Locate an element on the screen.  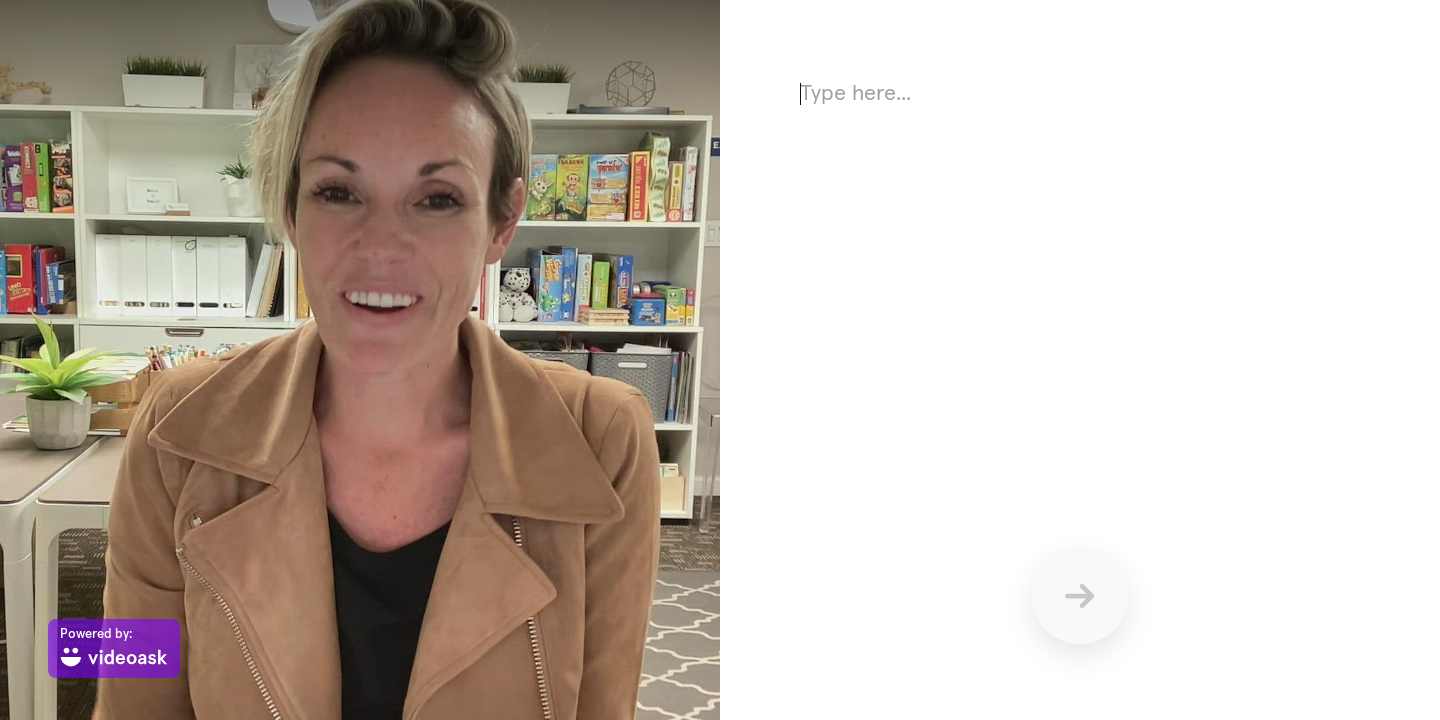
[Answer using text here] is located at coordinates (1080, 270).